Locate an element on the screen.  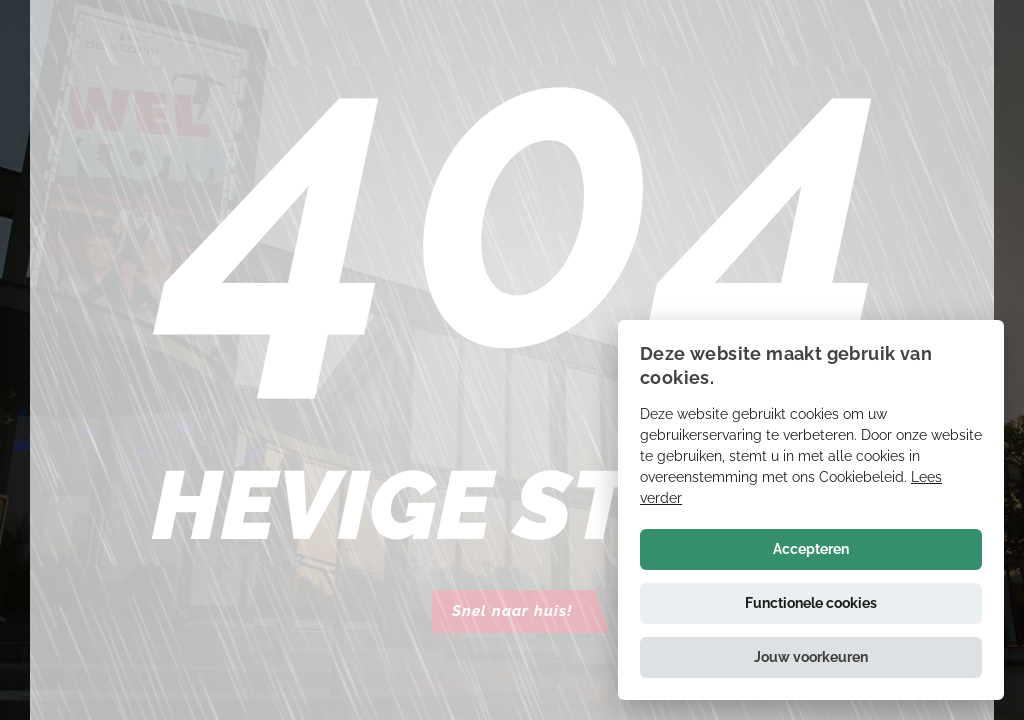
[button] is located at coordinates (811, 657).